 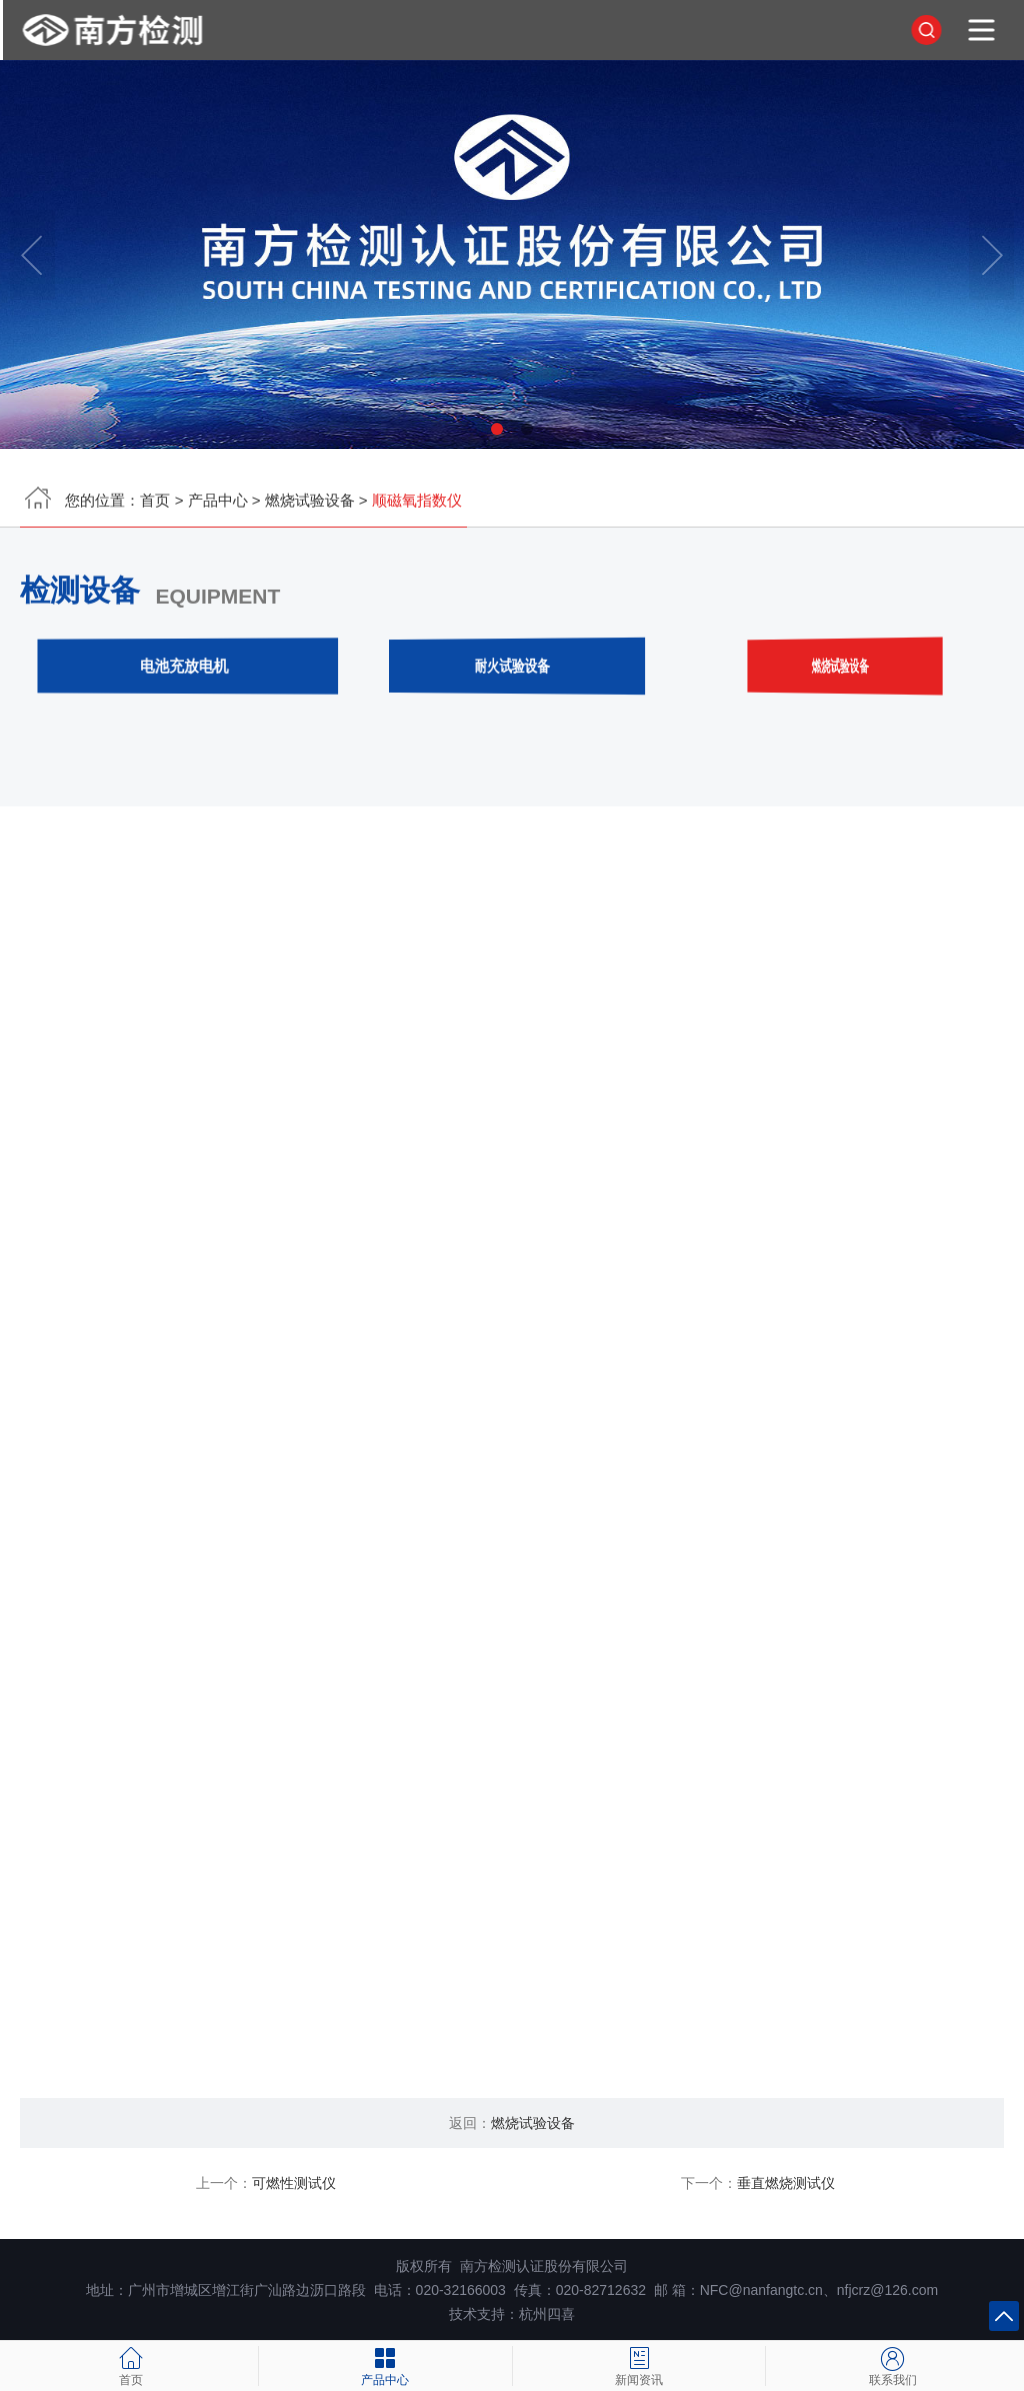 What do you see at coordinates (786, 2183) in the screenshot?
I see `垂直燃烧测试仪` at bounding box center [786, 2183].